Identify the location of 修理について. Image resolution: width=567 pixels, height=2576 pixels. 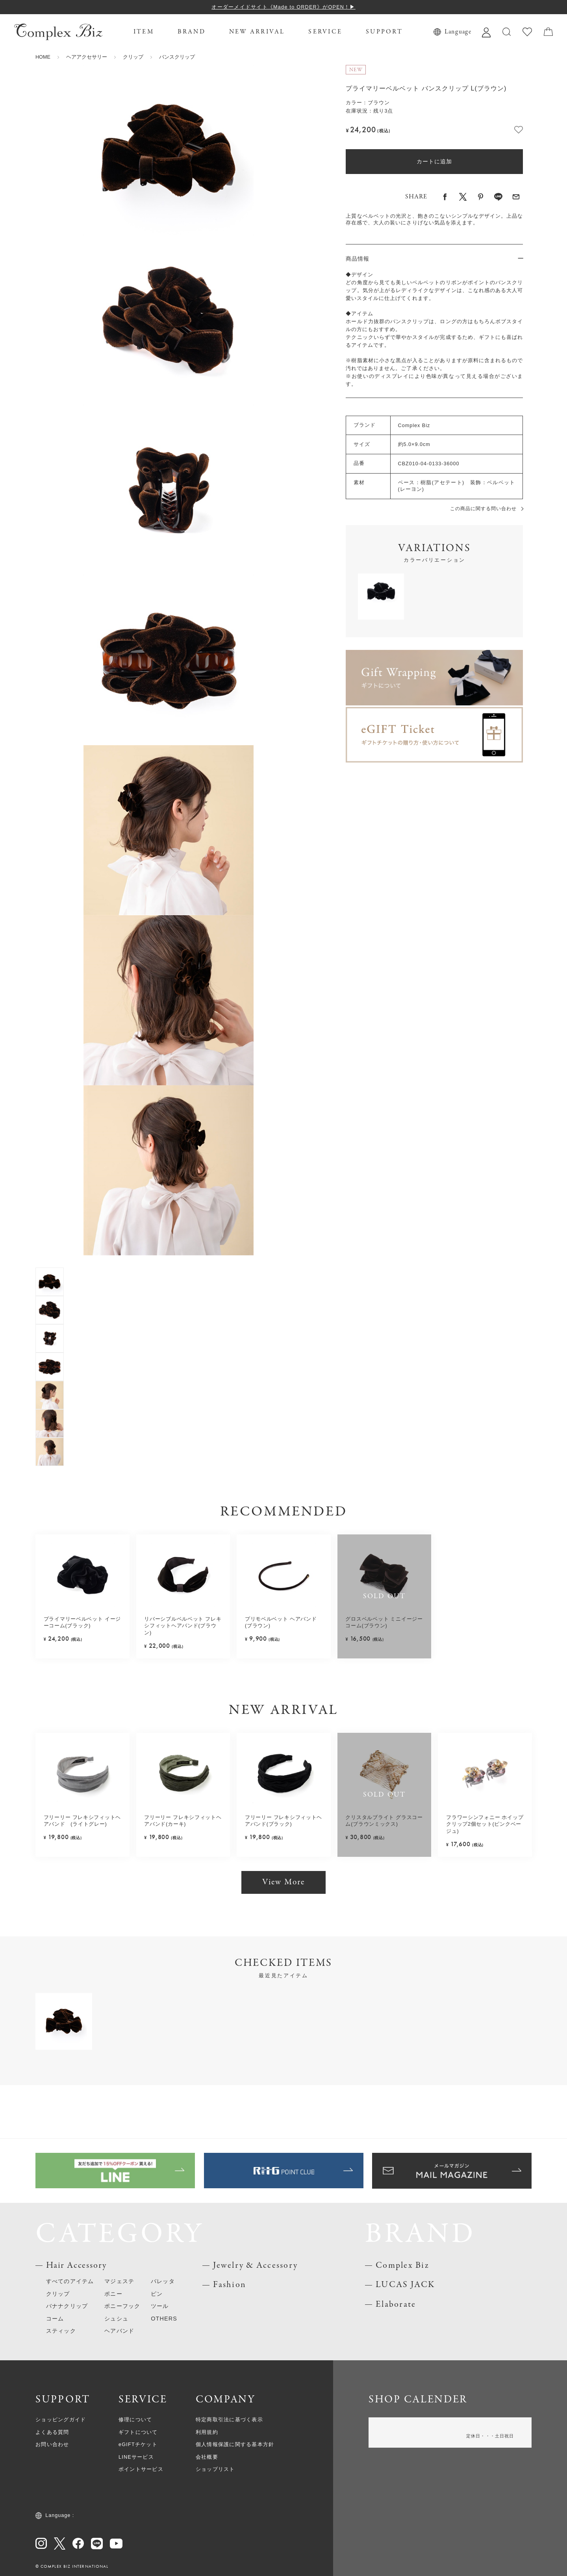
(135, 2419).